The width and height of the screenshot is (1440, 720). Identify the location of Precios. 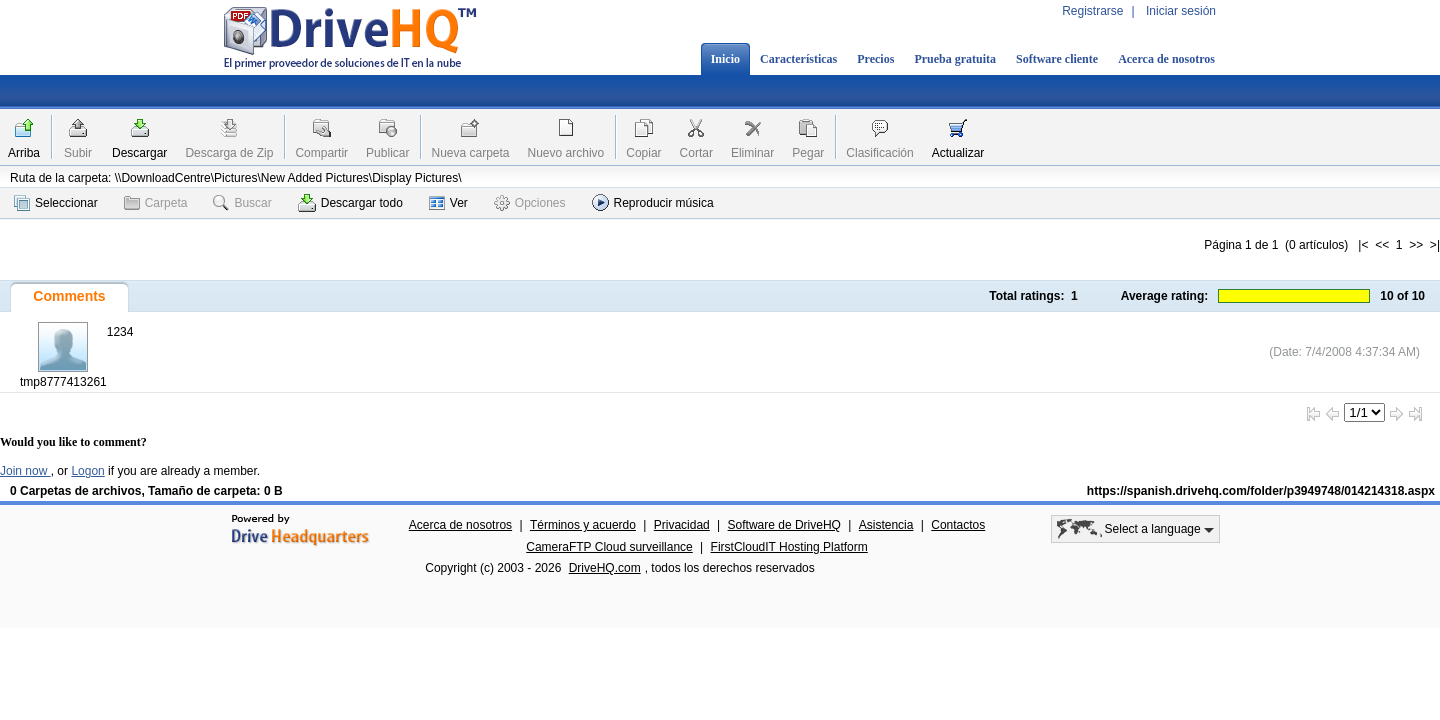
(875, 59).